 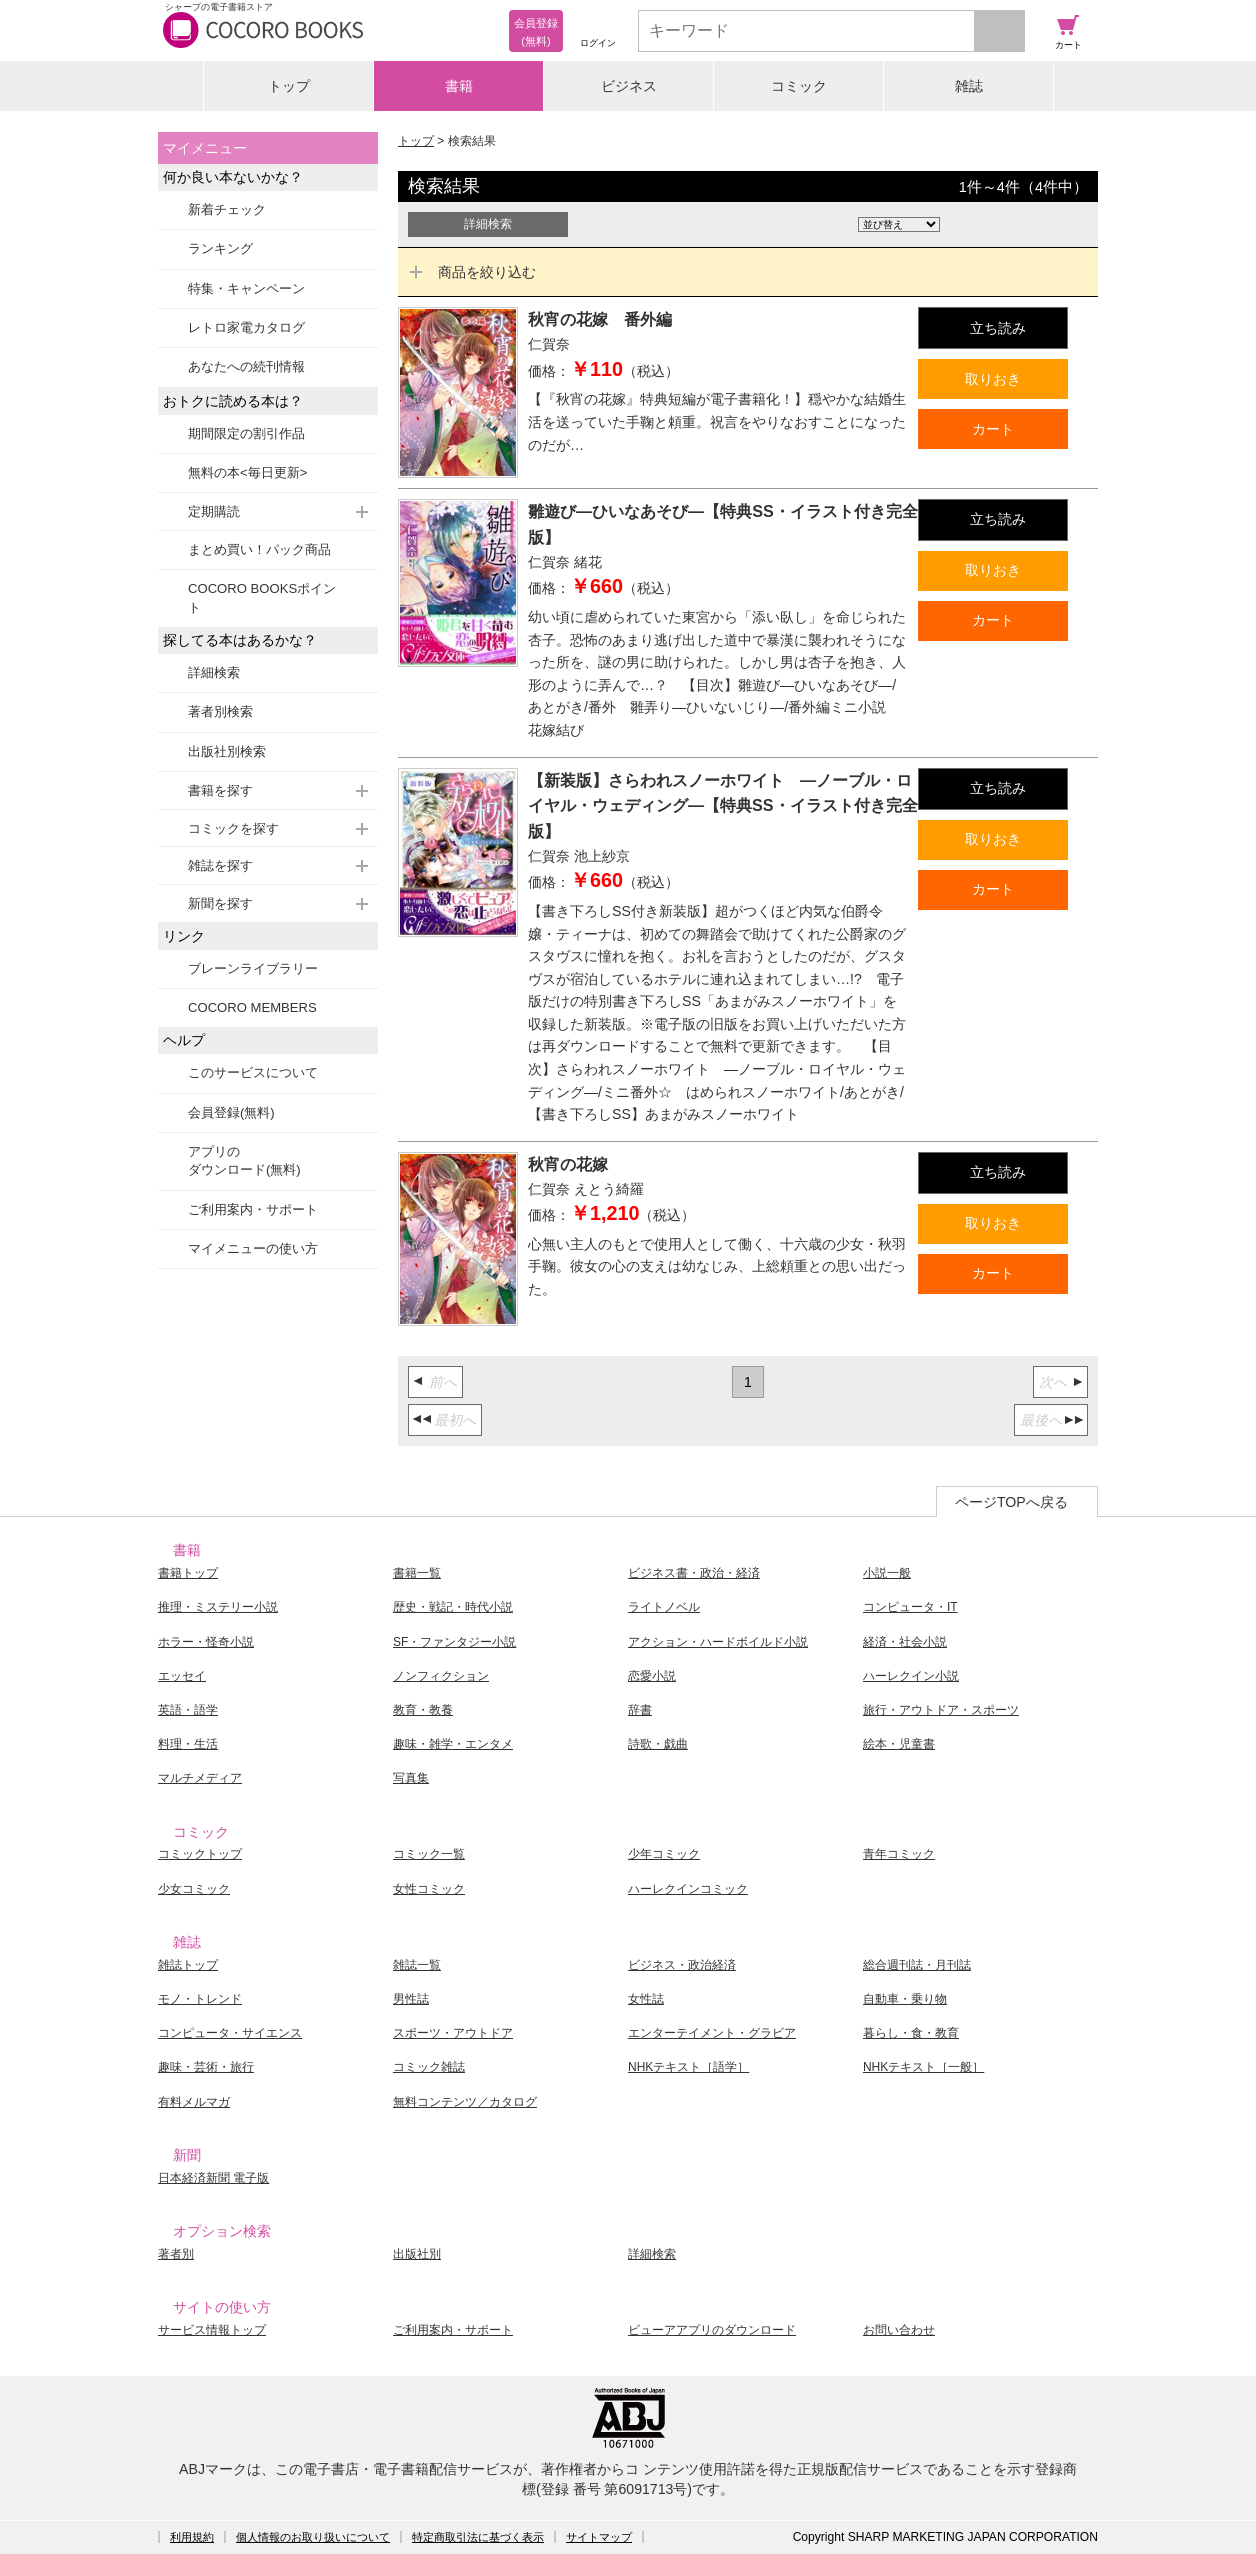 I want to click on 雑誌, so click(x=969, y=86).